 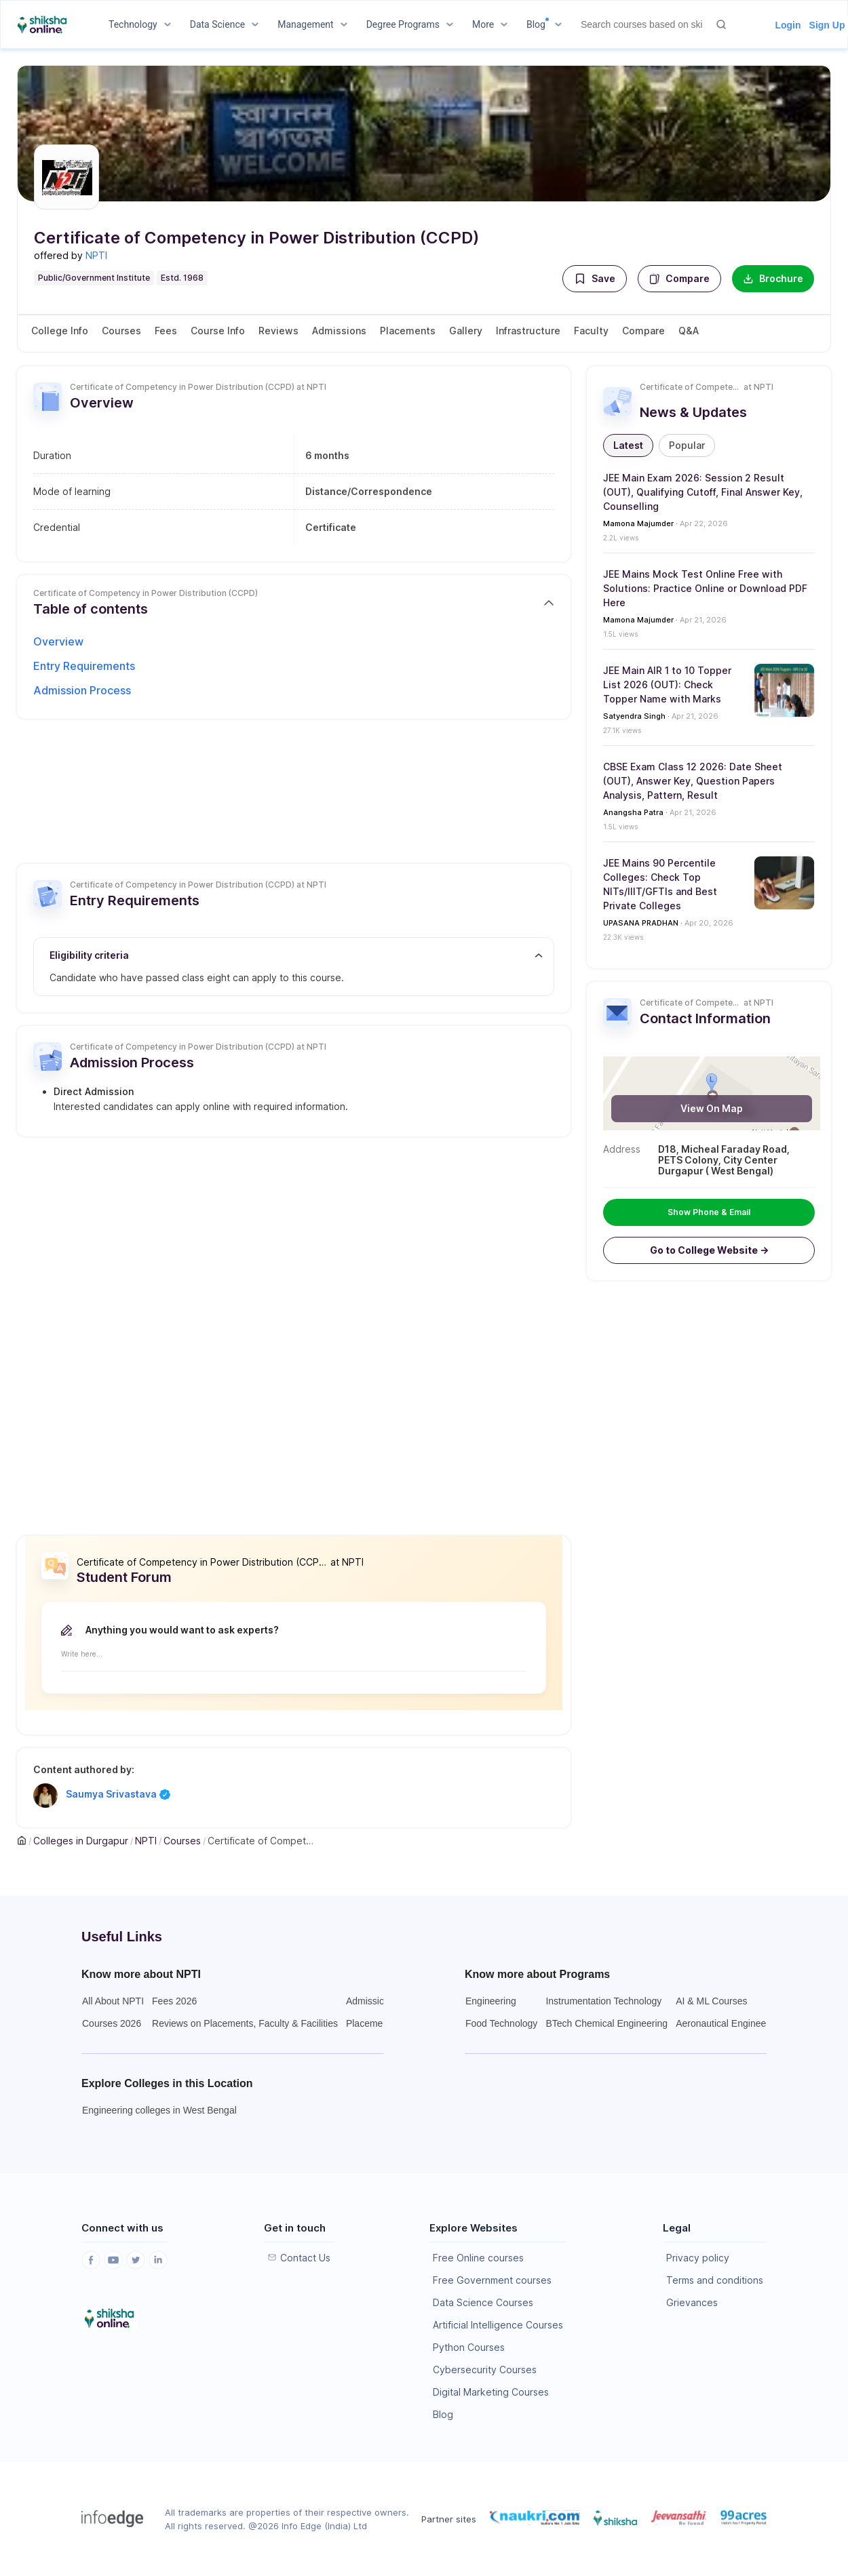 I want to click on Brochure, so click(x=773, y=278).